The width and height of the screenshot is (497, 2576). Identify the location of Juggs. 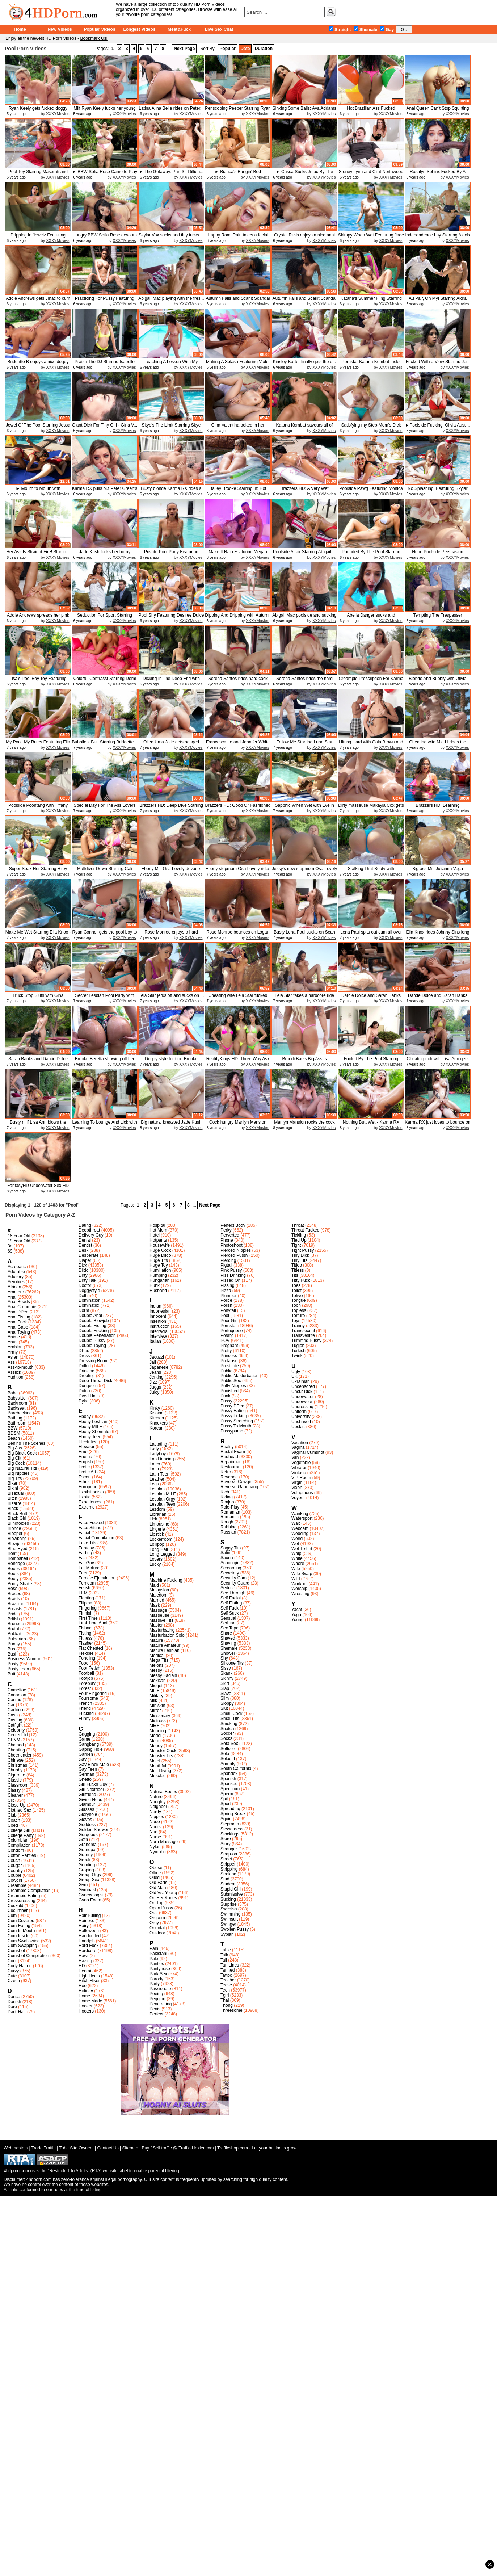
(155, 1387).